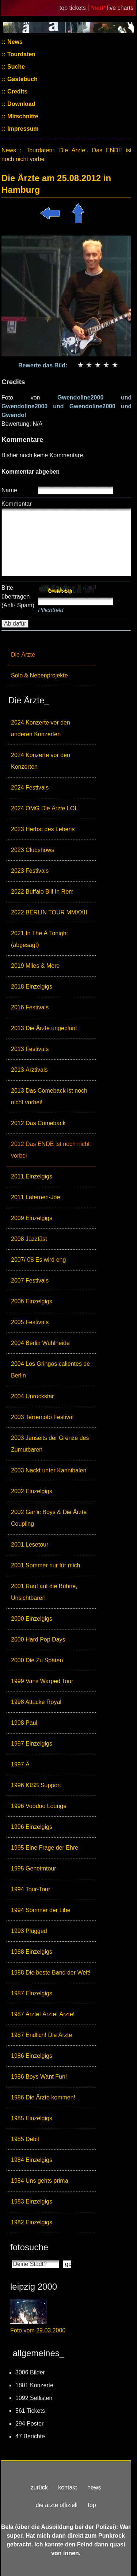 The image size is (137, 2576). What do you see at coordinates (30, 1889) in the screenshot?
I see `1994 Tour-Tour` at bounding box center [30, 1889].